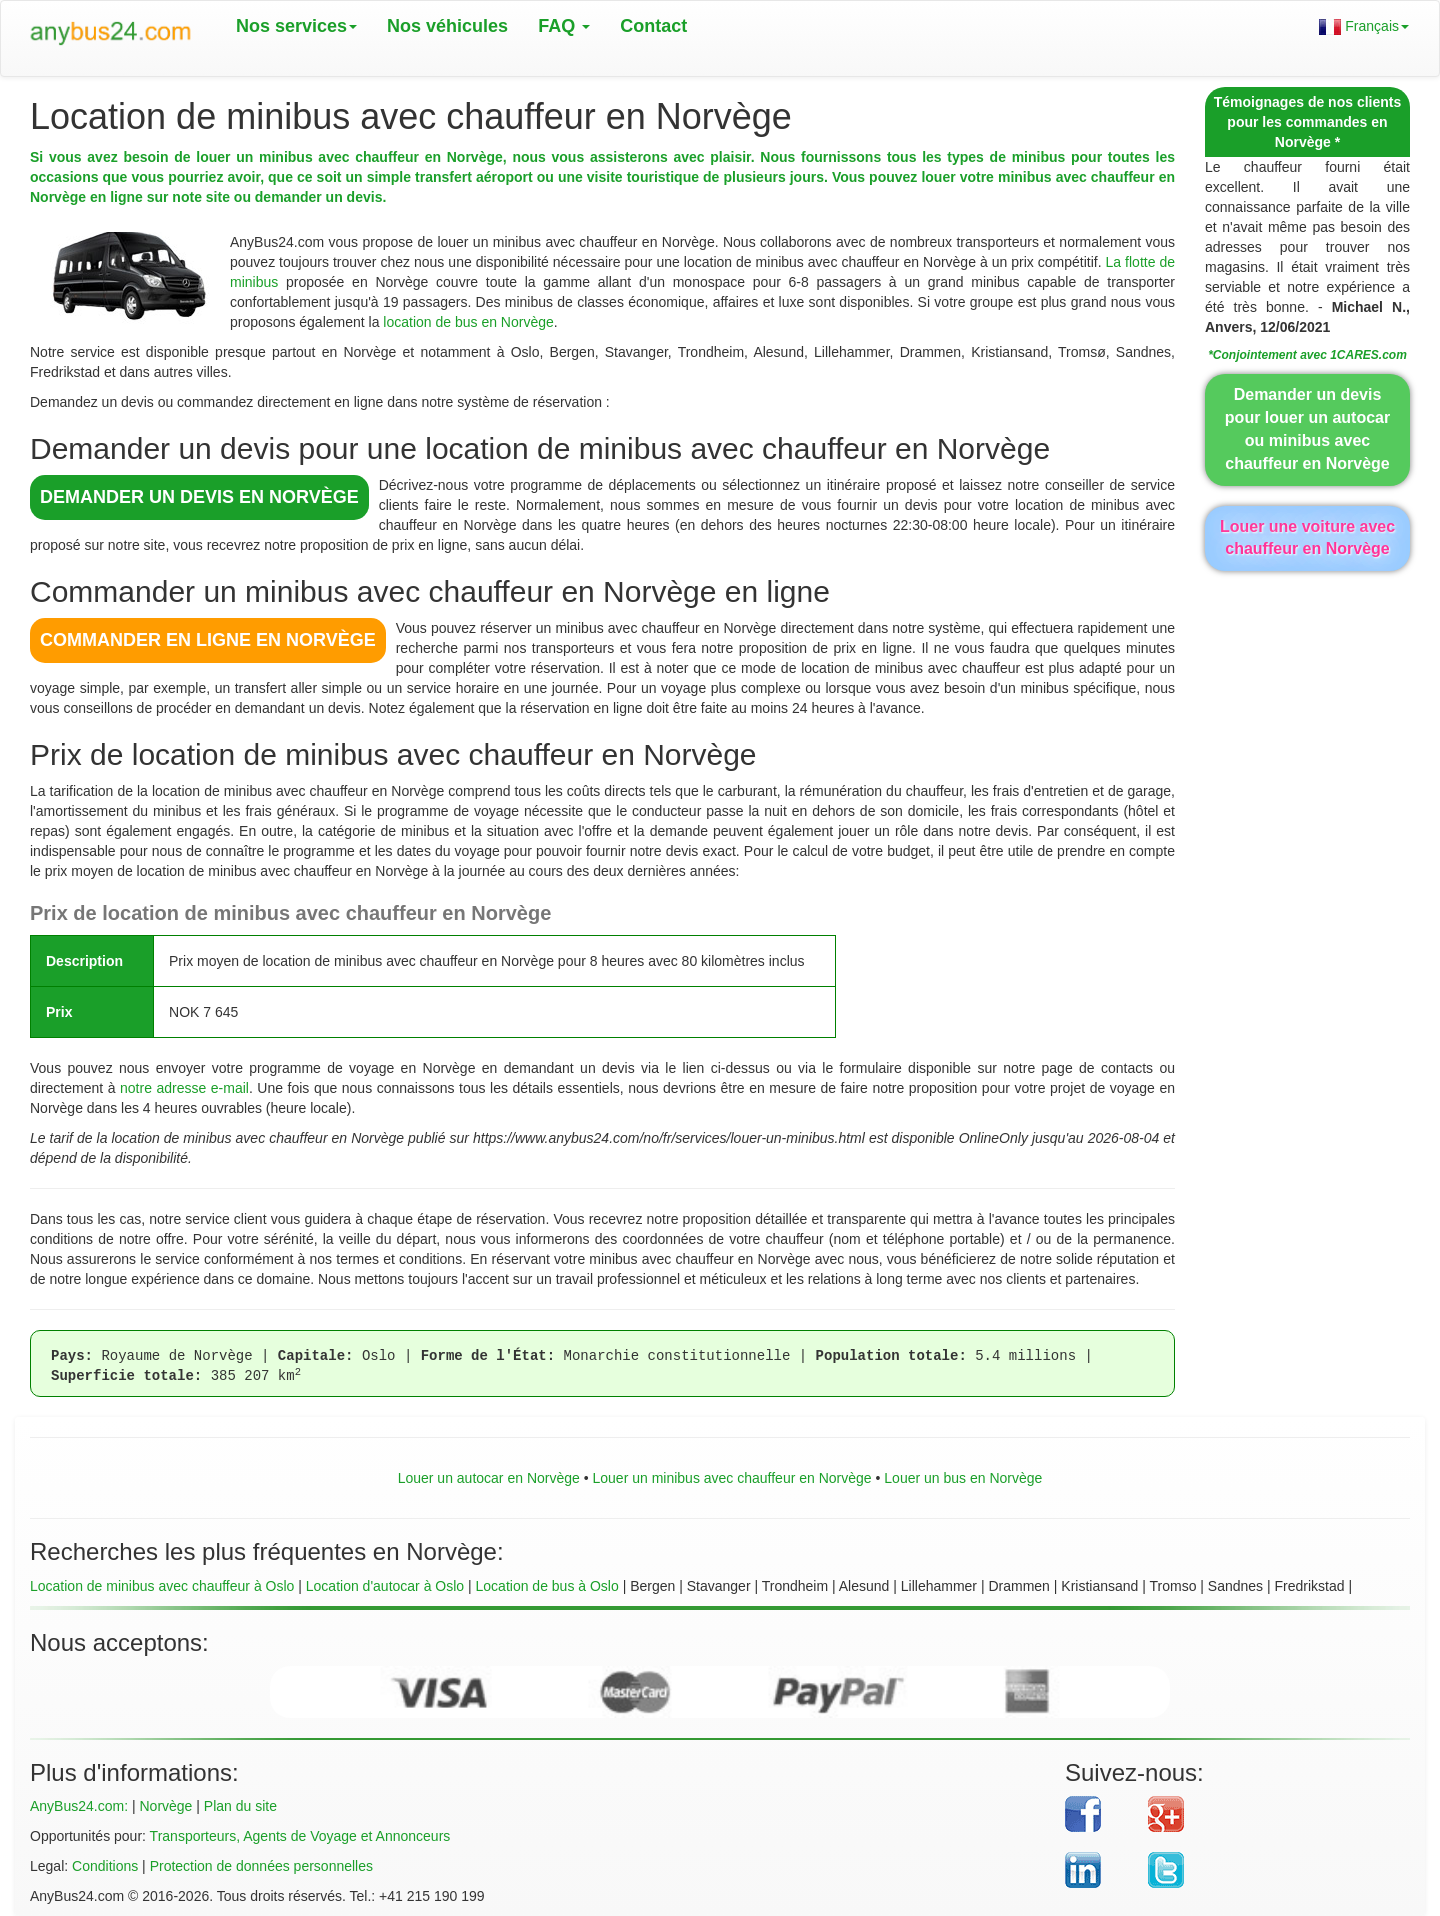 The height and width of the screenshot is (1916, 1440). What do you see at coordinates (963, 1478) in the screenshot?
I see `Louer un bus en Norvège` at bounding box center [963, 1478].